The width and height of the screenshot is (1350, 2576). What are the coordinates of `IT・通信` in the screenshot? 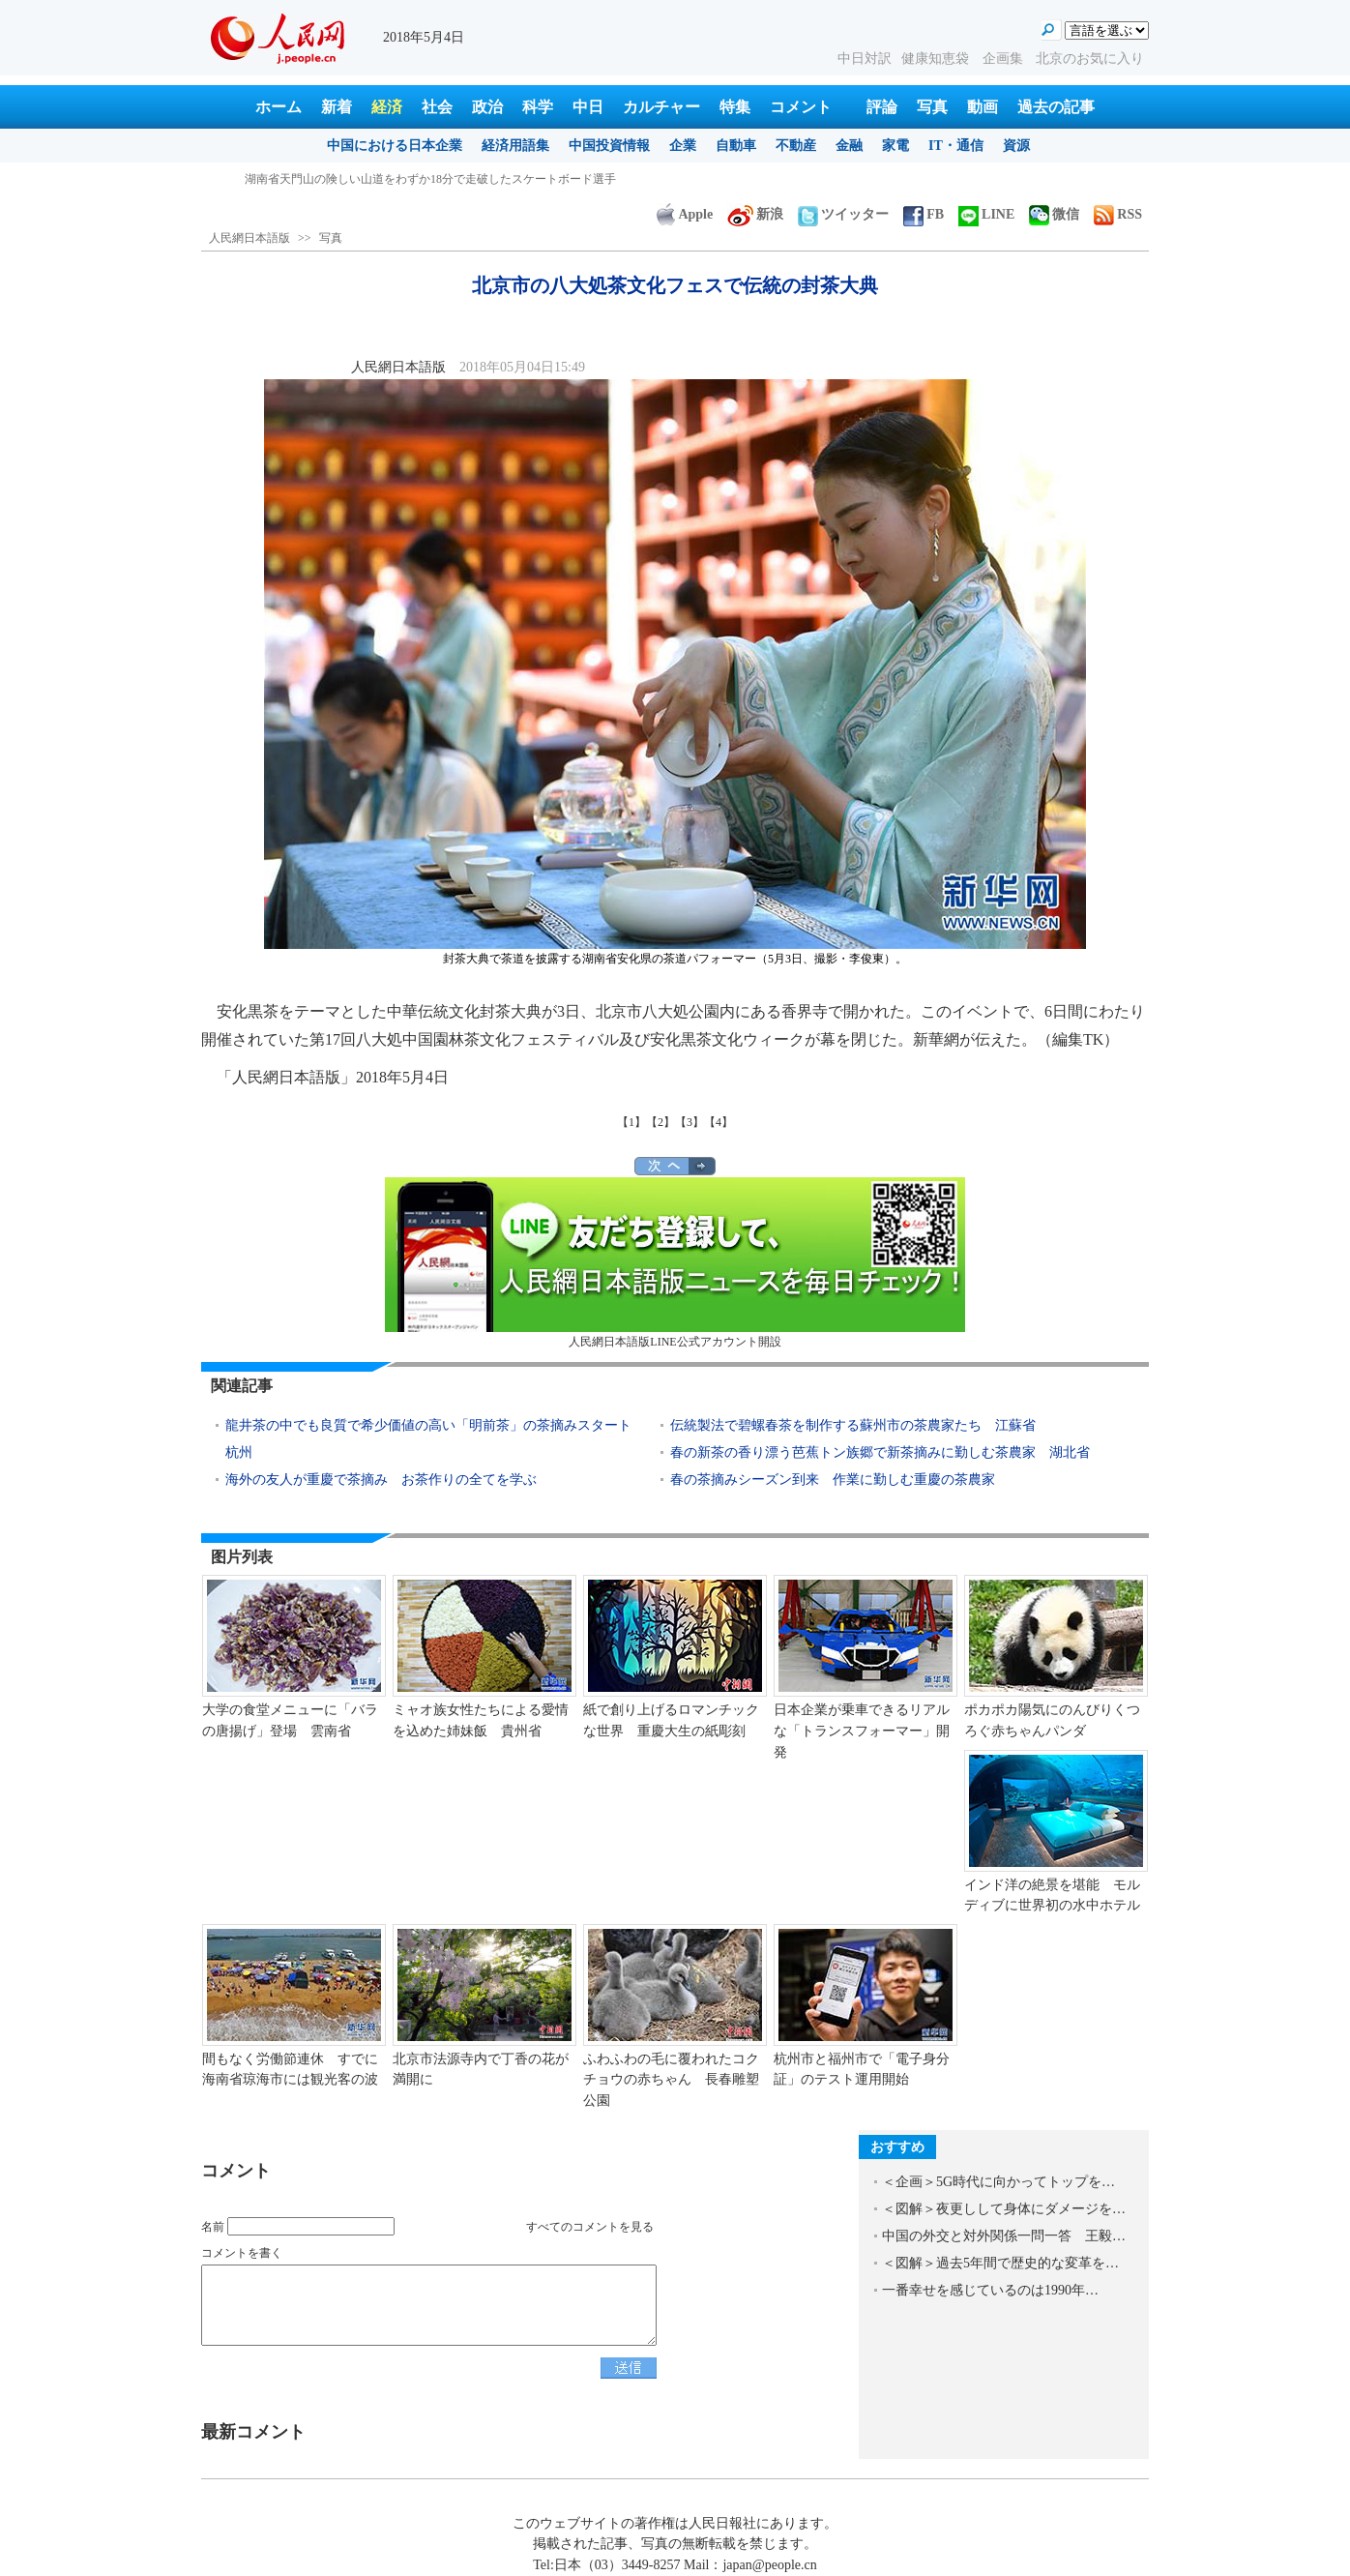 It's located at (955, 145).